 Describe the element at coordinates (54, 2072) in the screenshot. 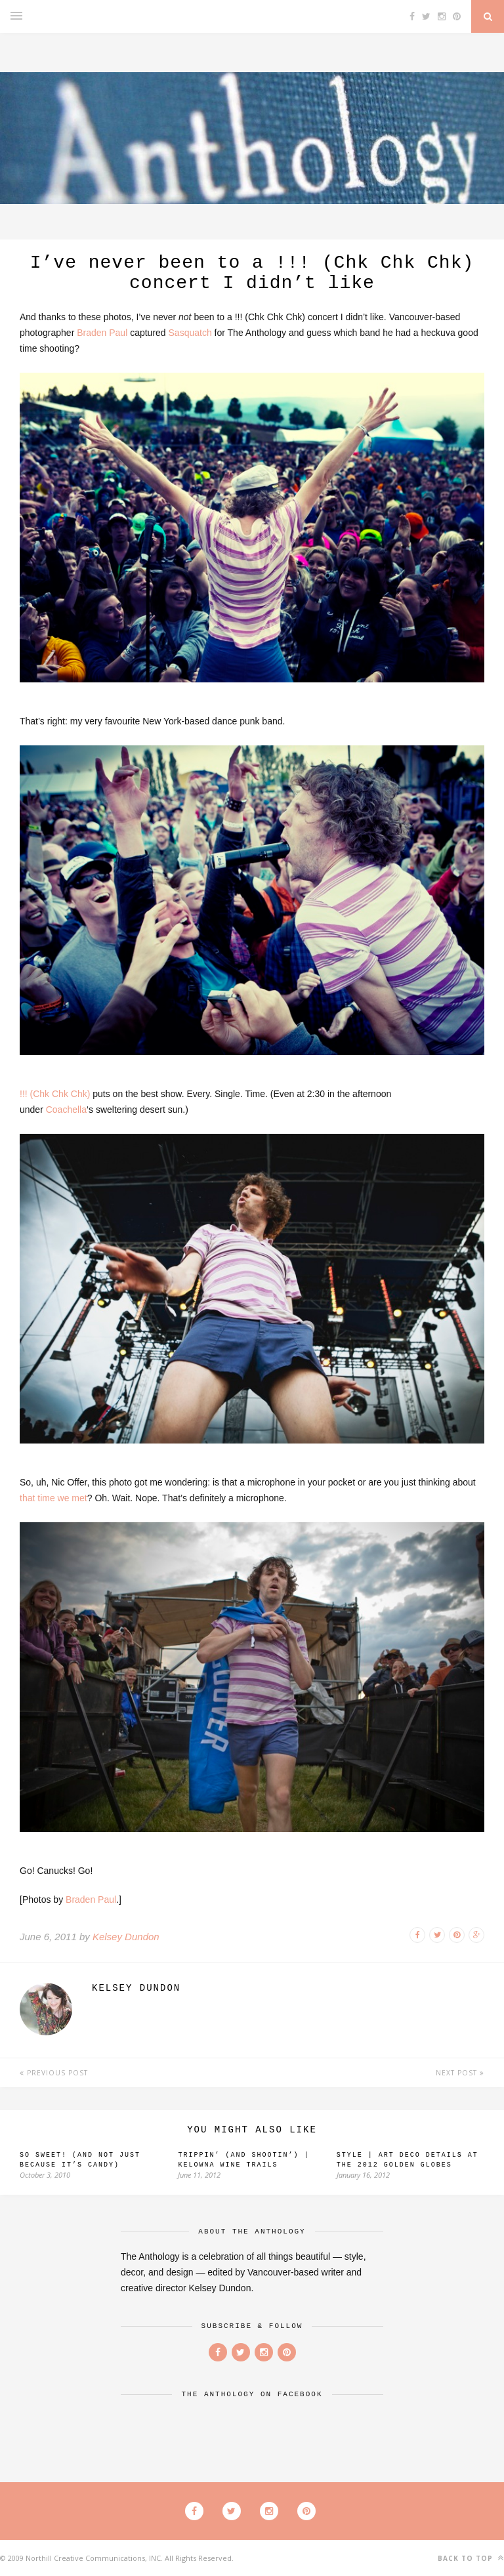

I see `Previous Post` at that location.